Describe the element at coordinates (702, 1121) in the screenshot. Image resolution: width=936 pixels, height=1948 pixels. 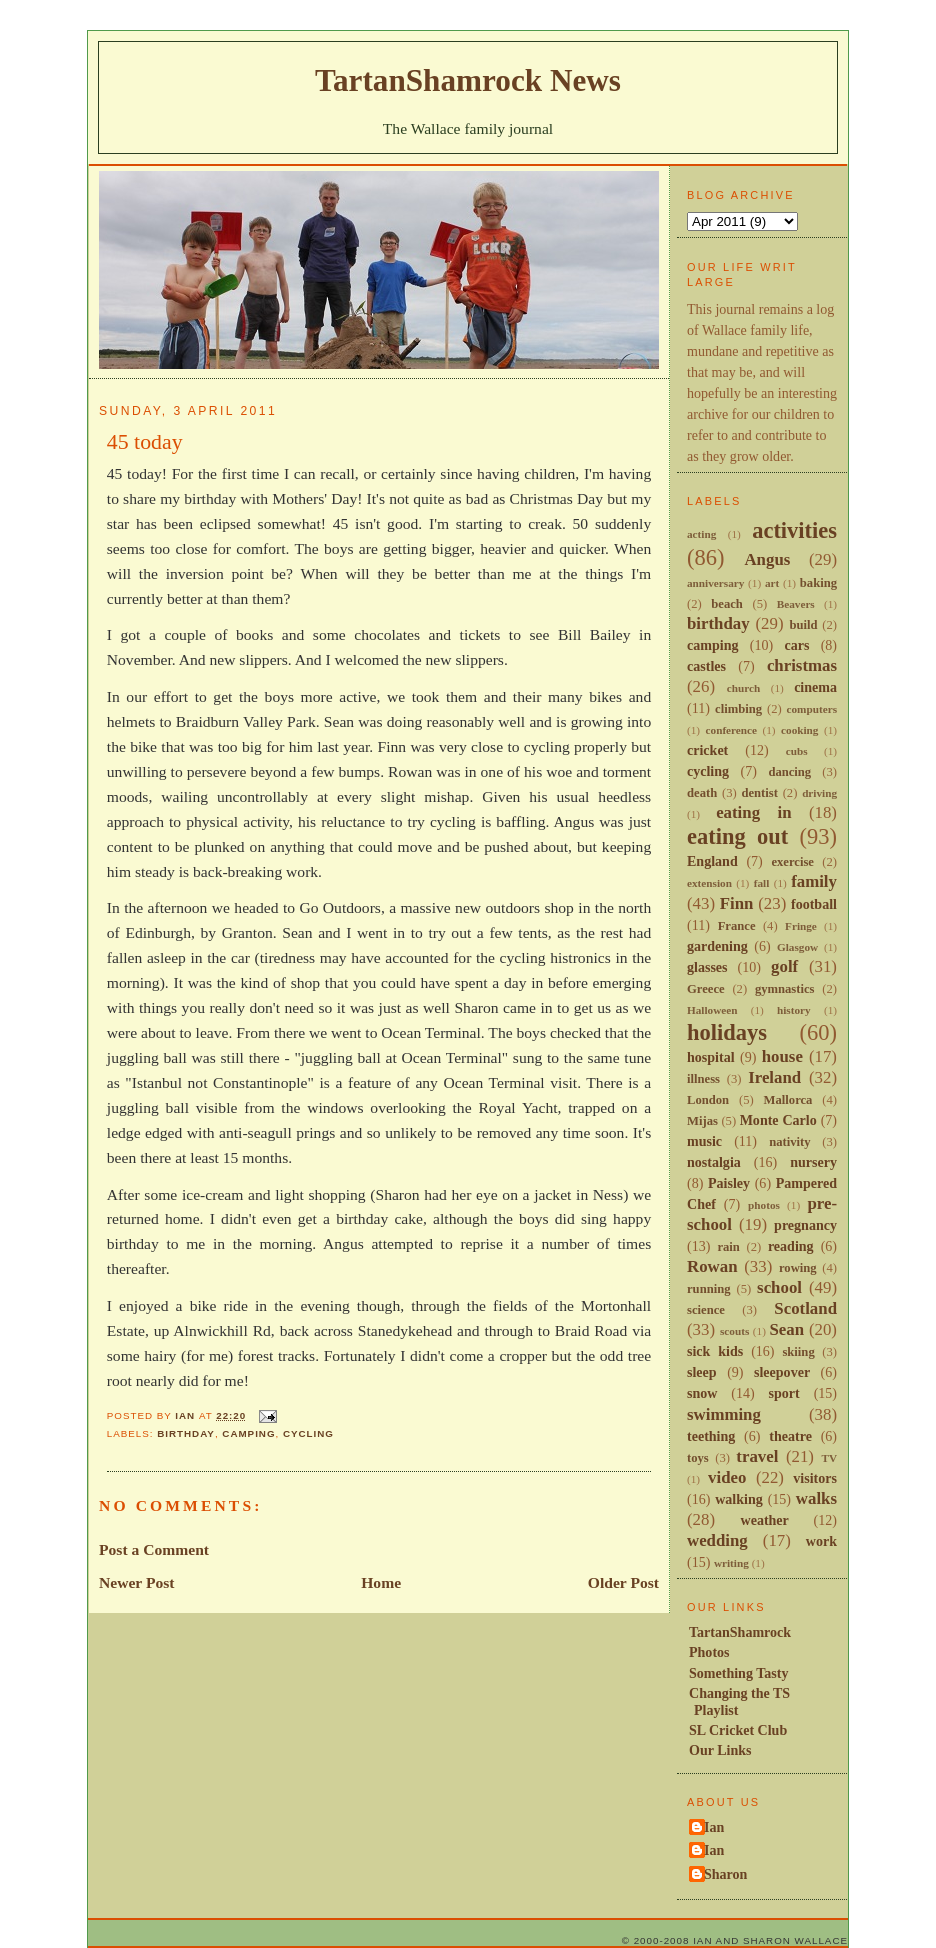
I see `Mijas` at that location.